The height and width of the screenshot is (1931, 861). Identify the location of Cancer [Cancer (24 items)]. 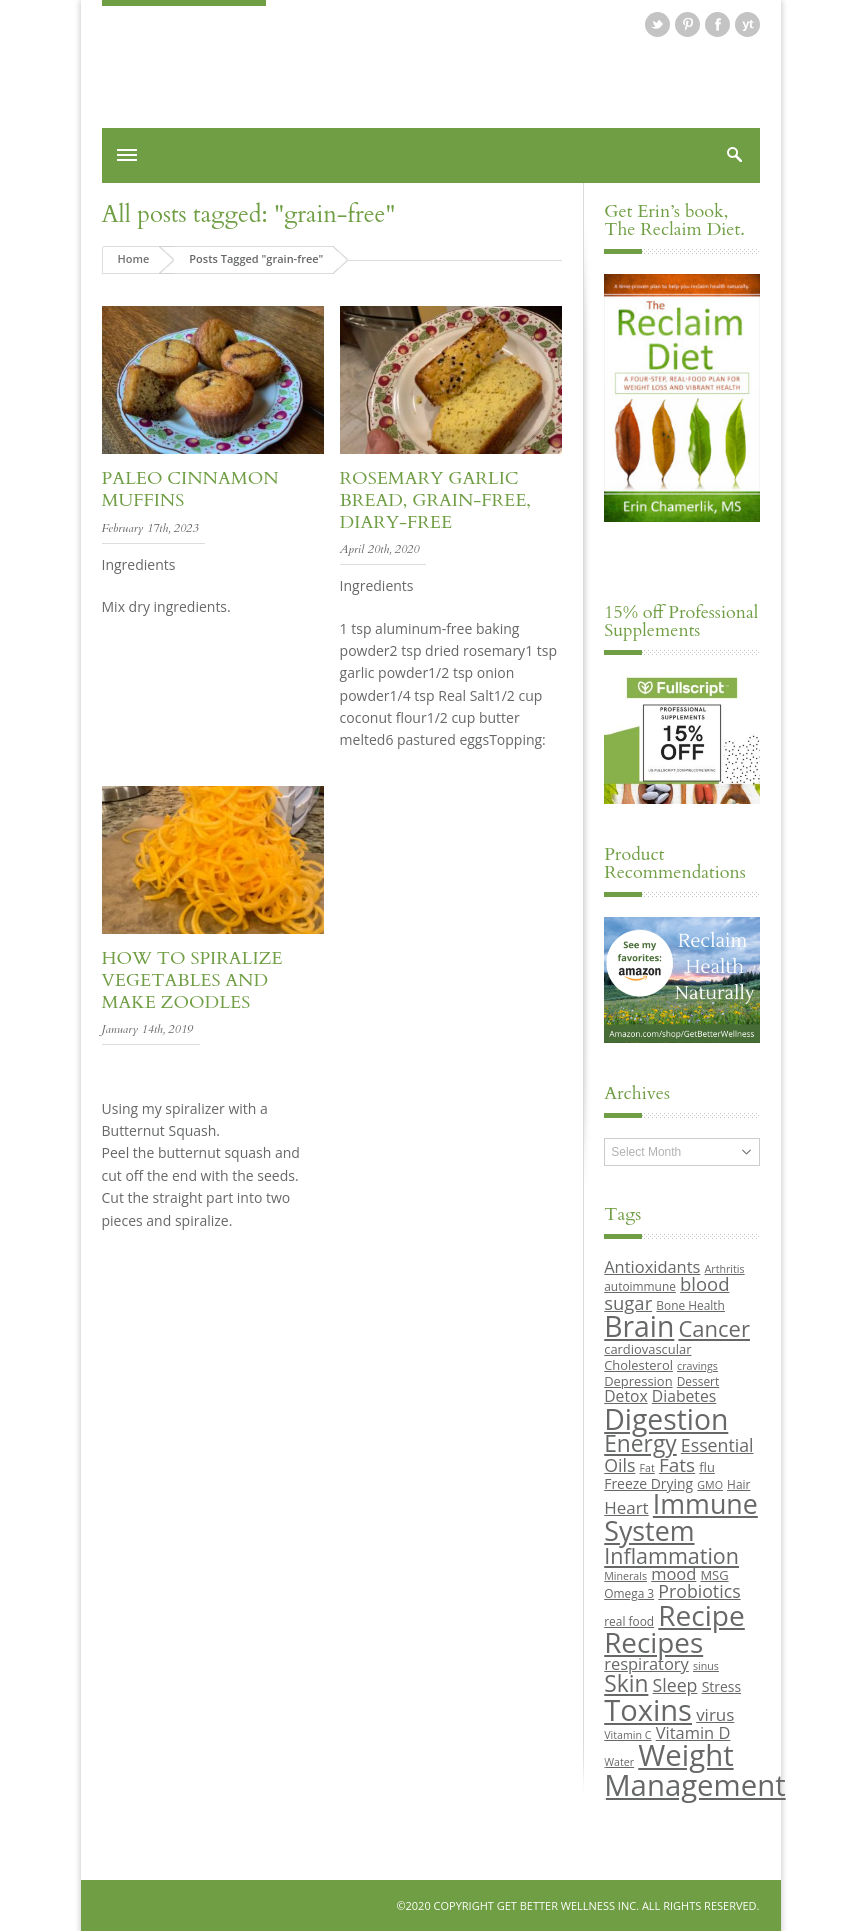
(713, 1328).